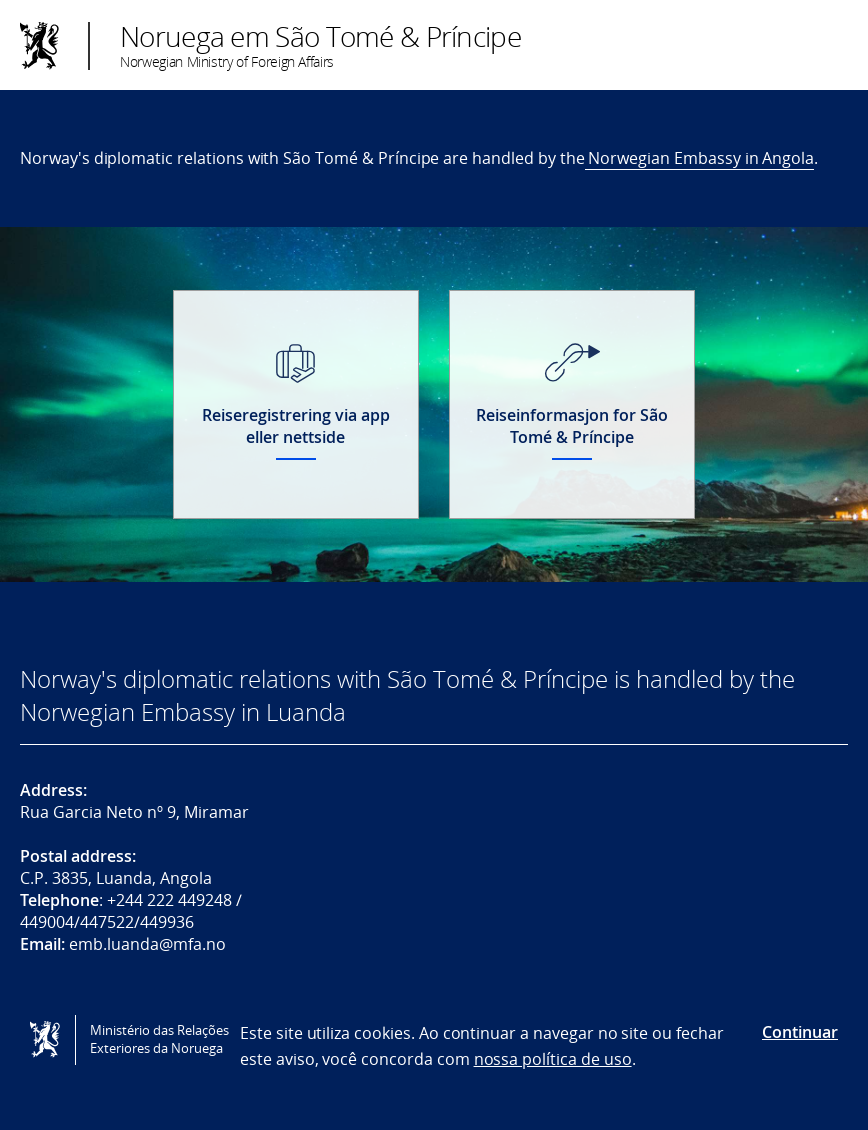  Describe the element at coordinates (800, 1032) in the screenshot. I see `Continuar` at that location.